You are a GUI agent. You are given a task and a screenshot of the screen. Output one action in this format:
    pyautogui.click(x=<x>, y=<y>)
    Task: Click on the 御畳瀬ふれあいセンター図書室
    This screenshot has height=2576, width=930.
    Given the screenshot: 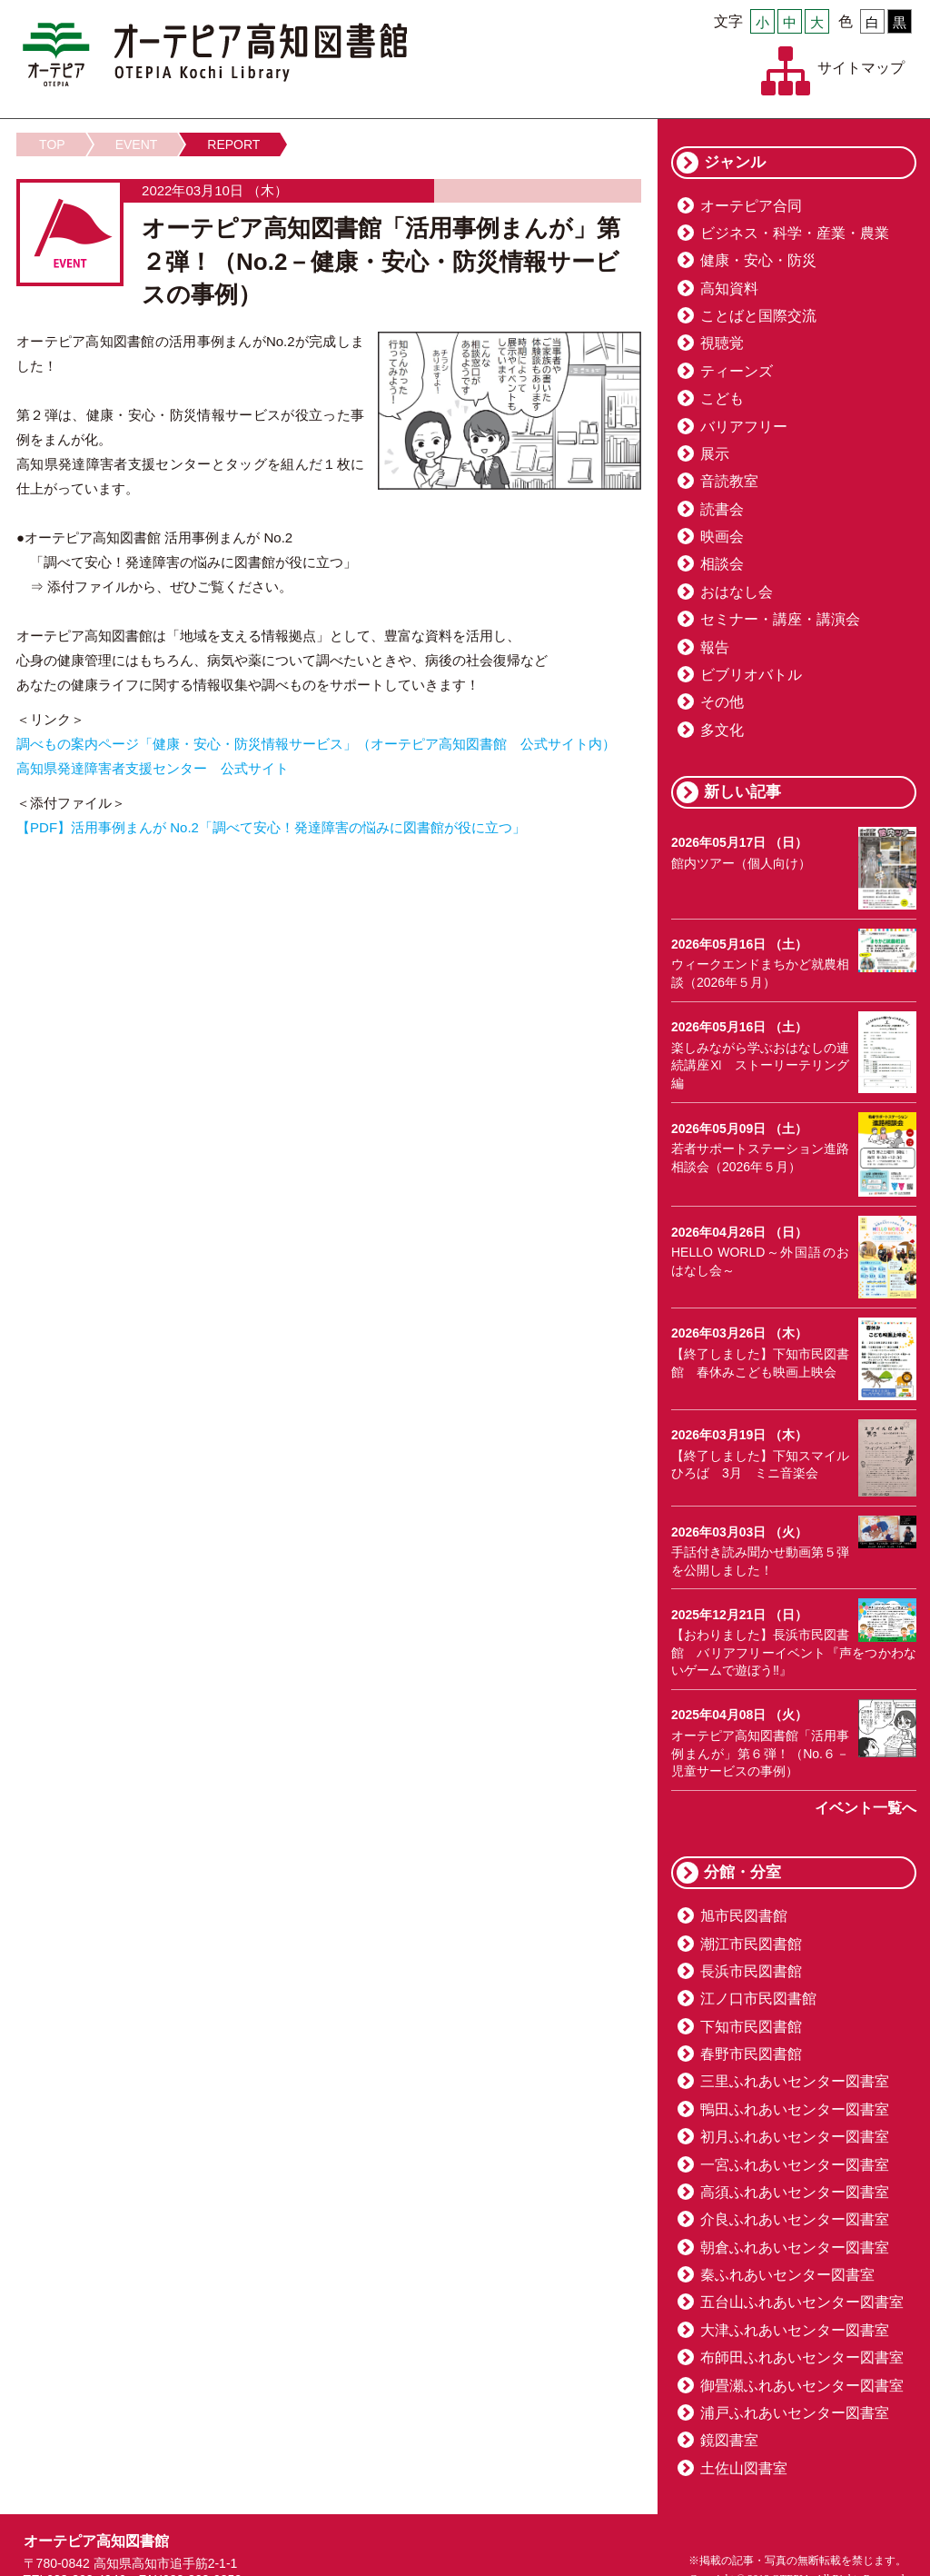 What is the action you would take?
    pyautogui.click(x=802, y=2385)
    